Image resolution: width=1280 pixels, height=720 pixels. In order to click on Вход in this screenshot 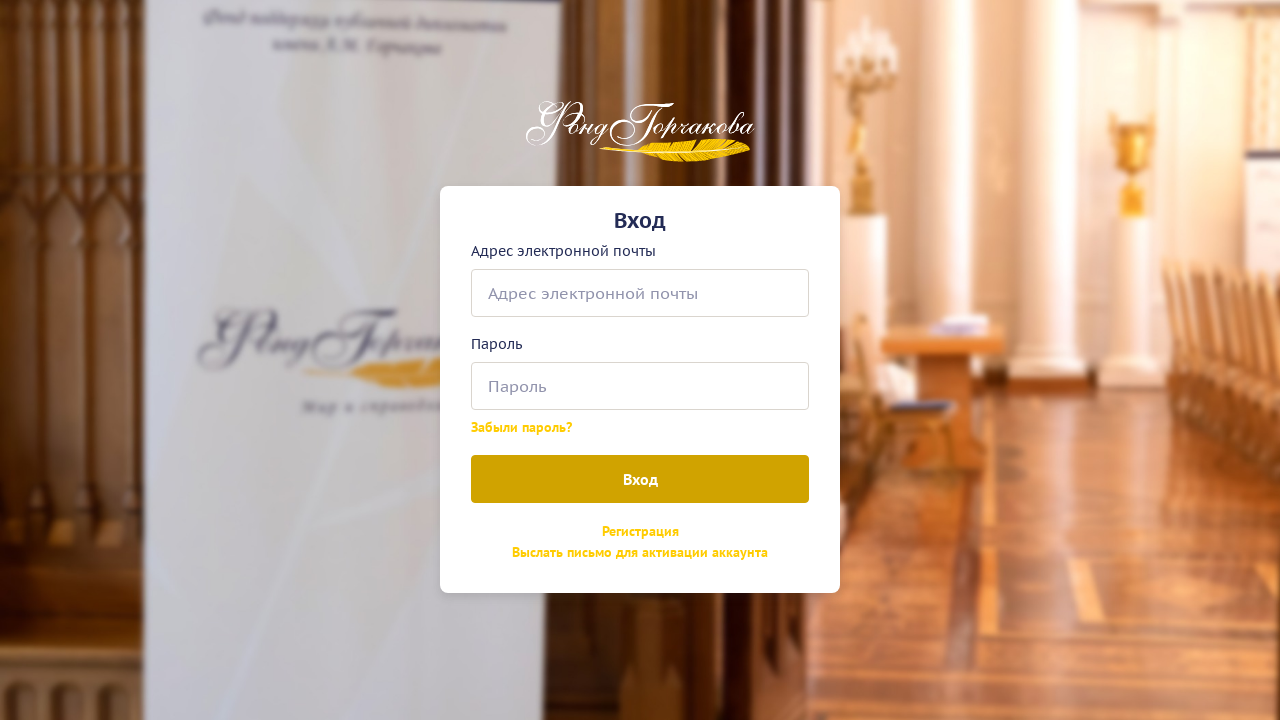, I will do `click(640, 479)`.